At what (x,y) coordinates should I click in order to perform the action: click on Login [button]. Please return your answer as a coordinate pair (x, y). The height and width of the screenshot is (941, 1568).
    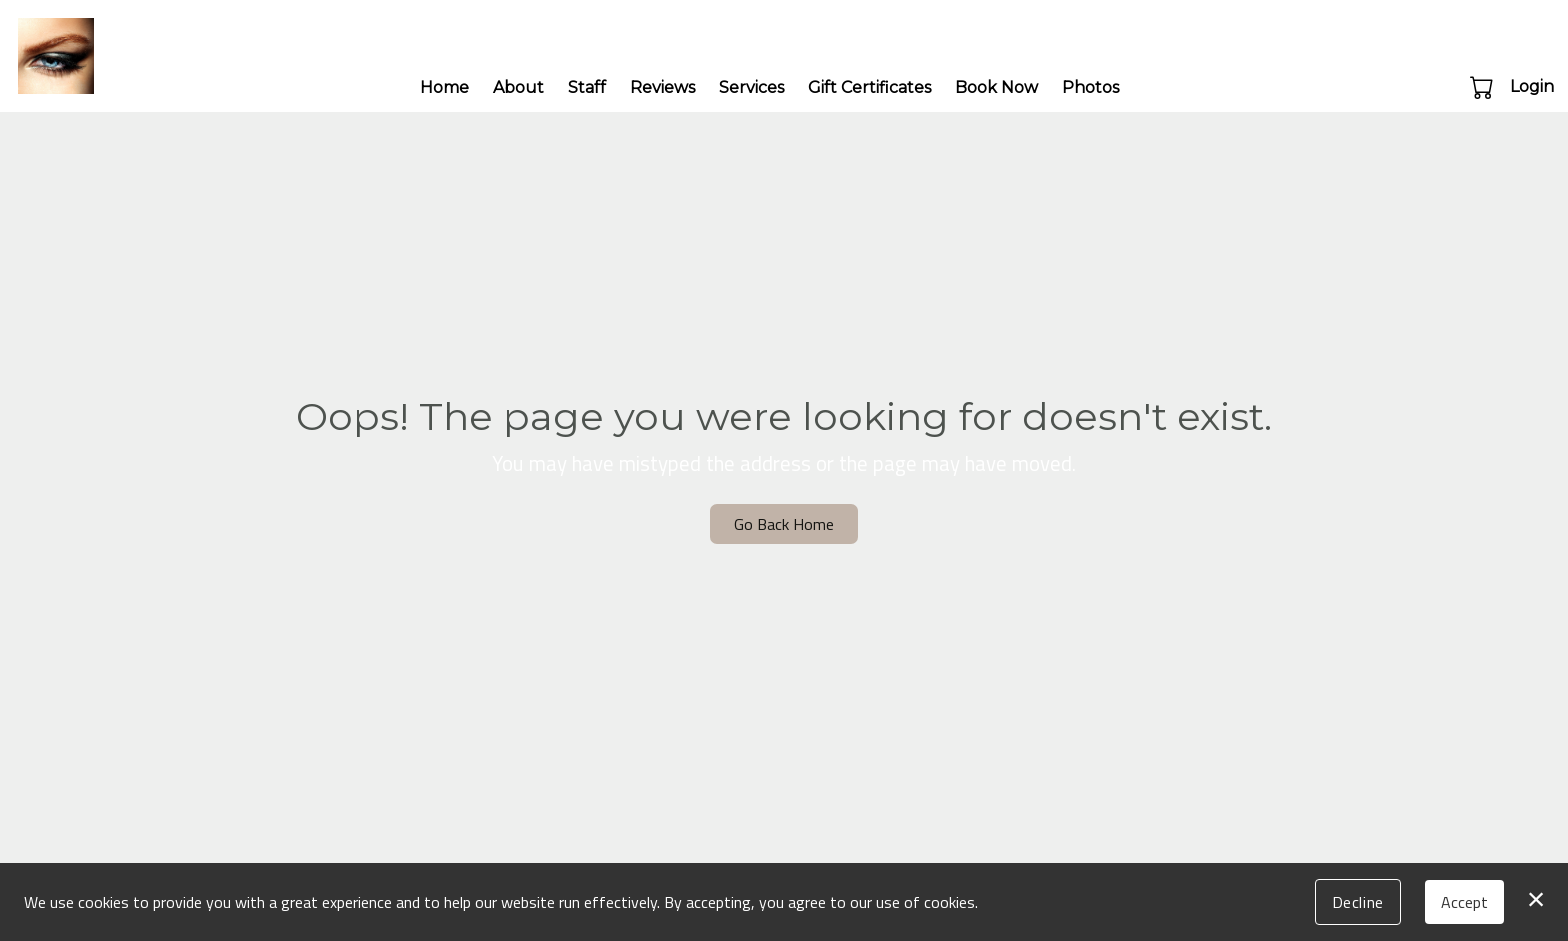
    Looking at the image, I should click on (1532, 86).